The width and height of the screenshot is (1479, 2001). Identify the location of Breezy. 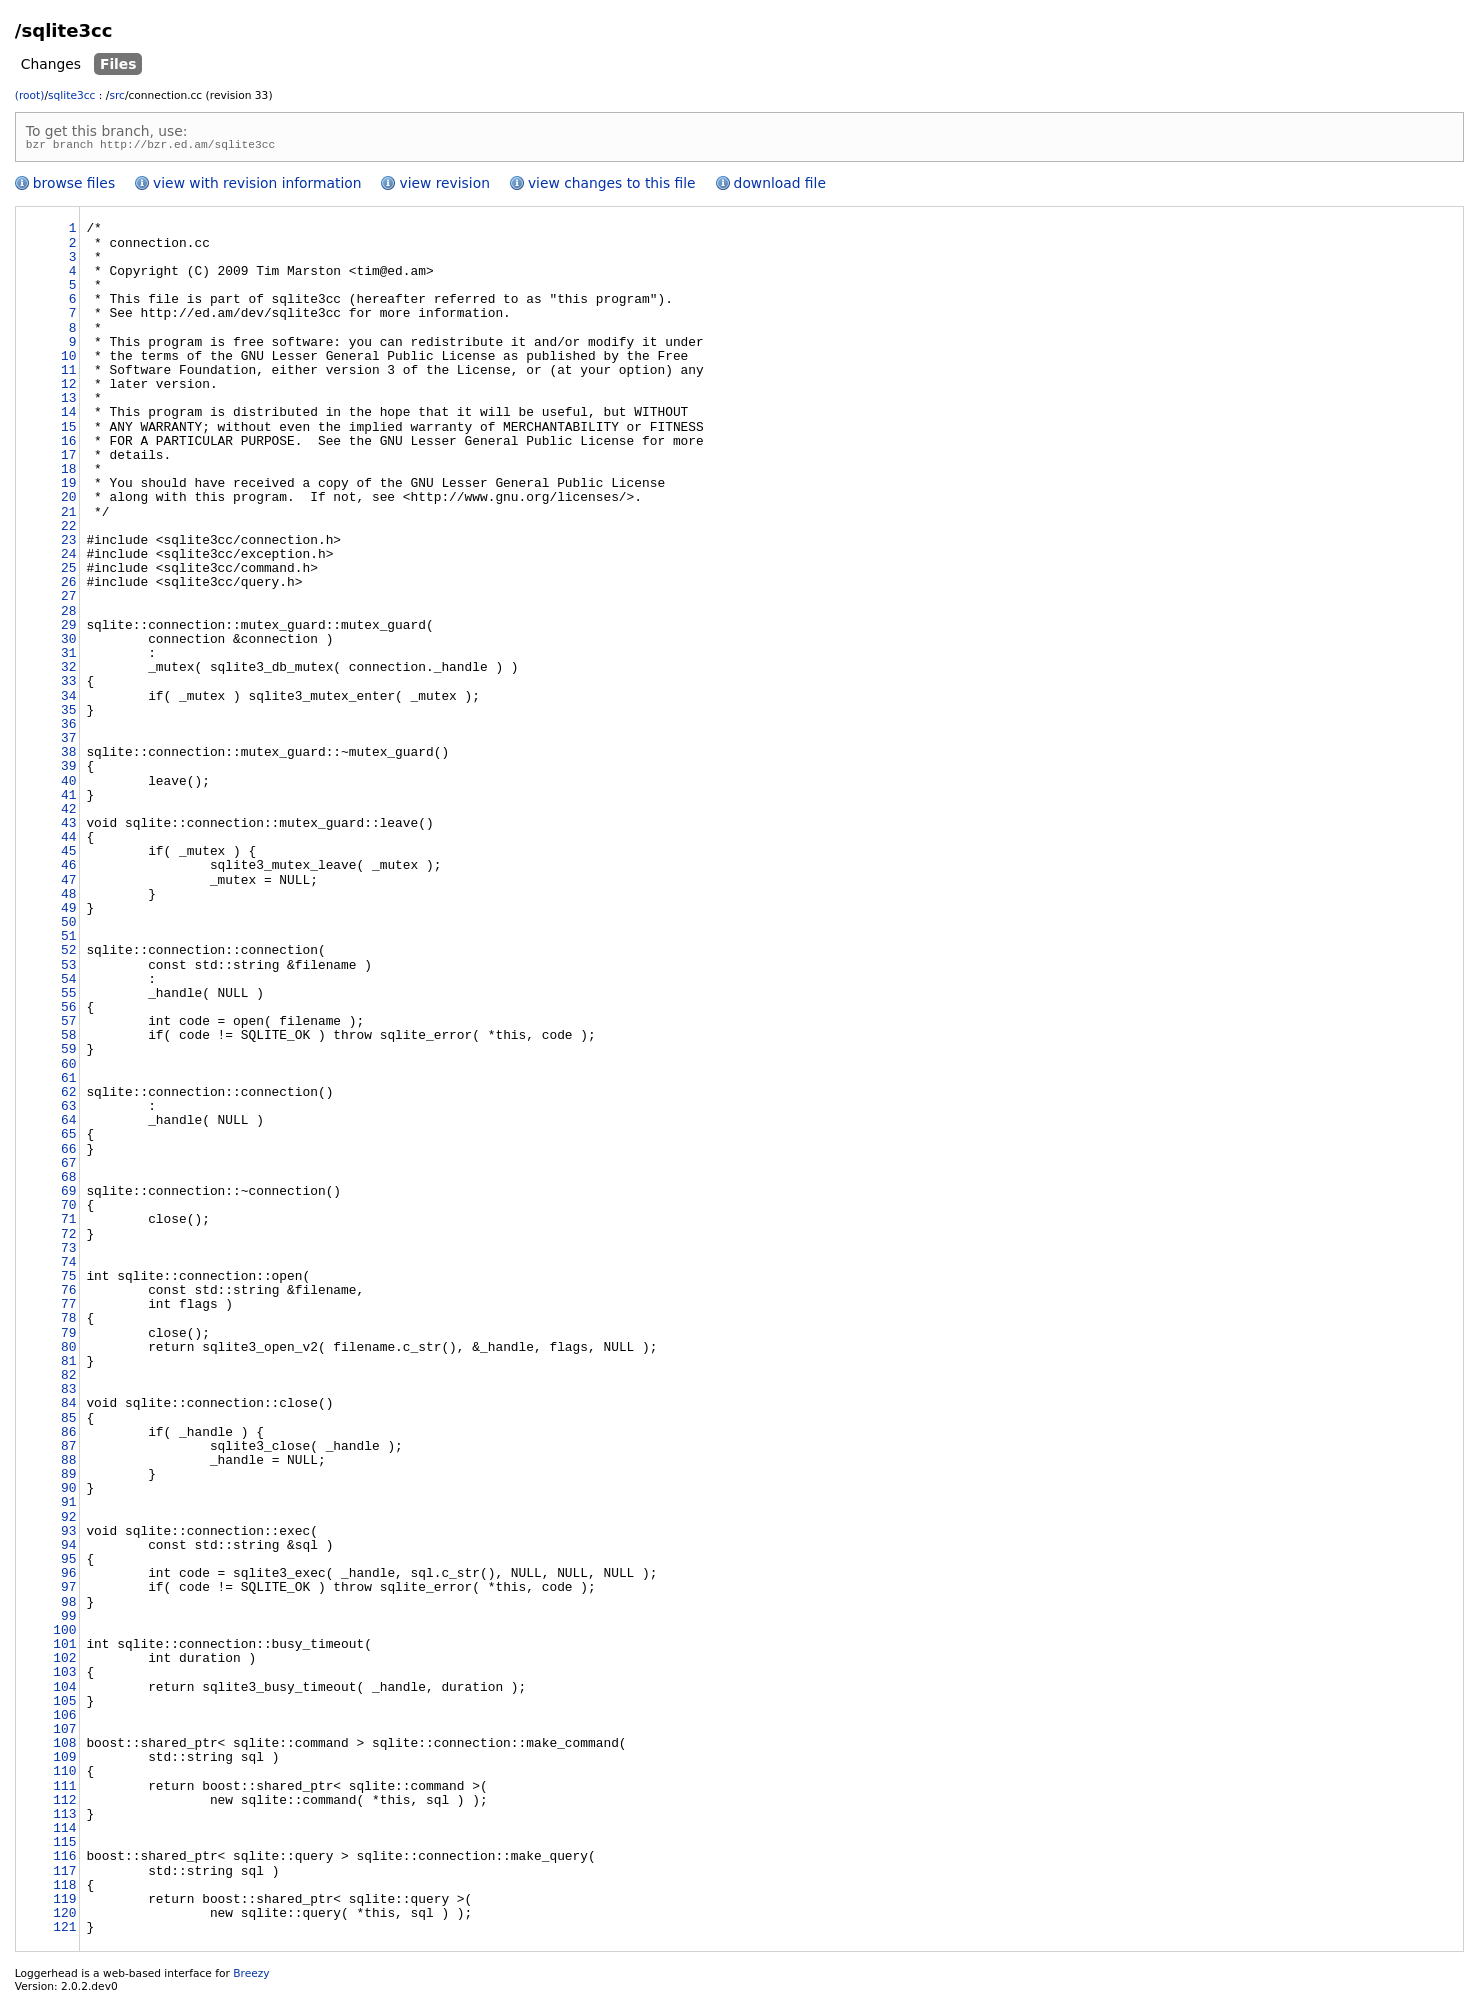
(251, 1976).